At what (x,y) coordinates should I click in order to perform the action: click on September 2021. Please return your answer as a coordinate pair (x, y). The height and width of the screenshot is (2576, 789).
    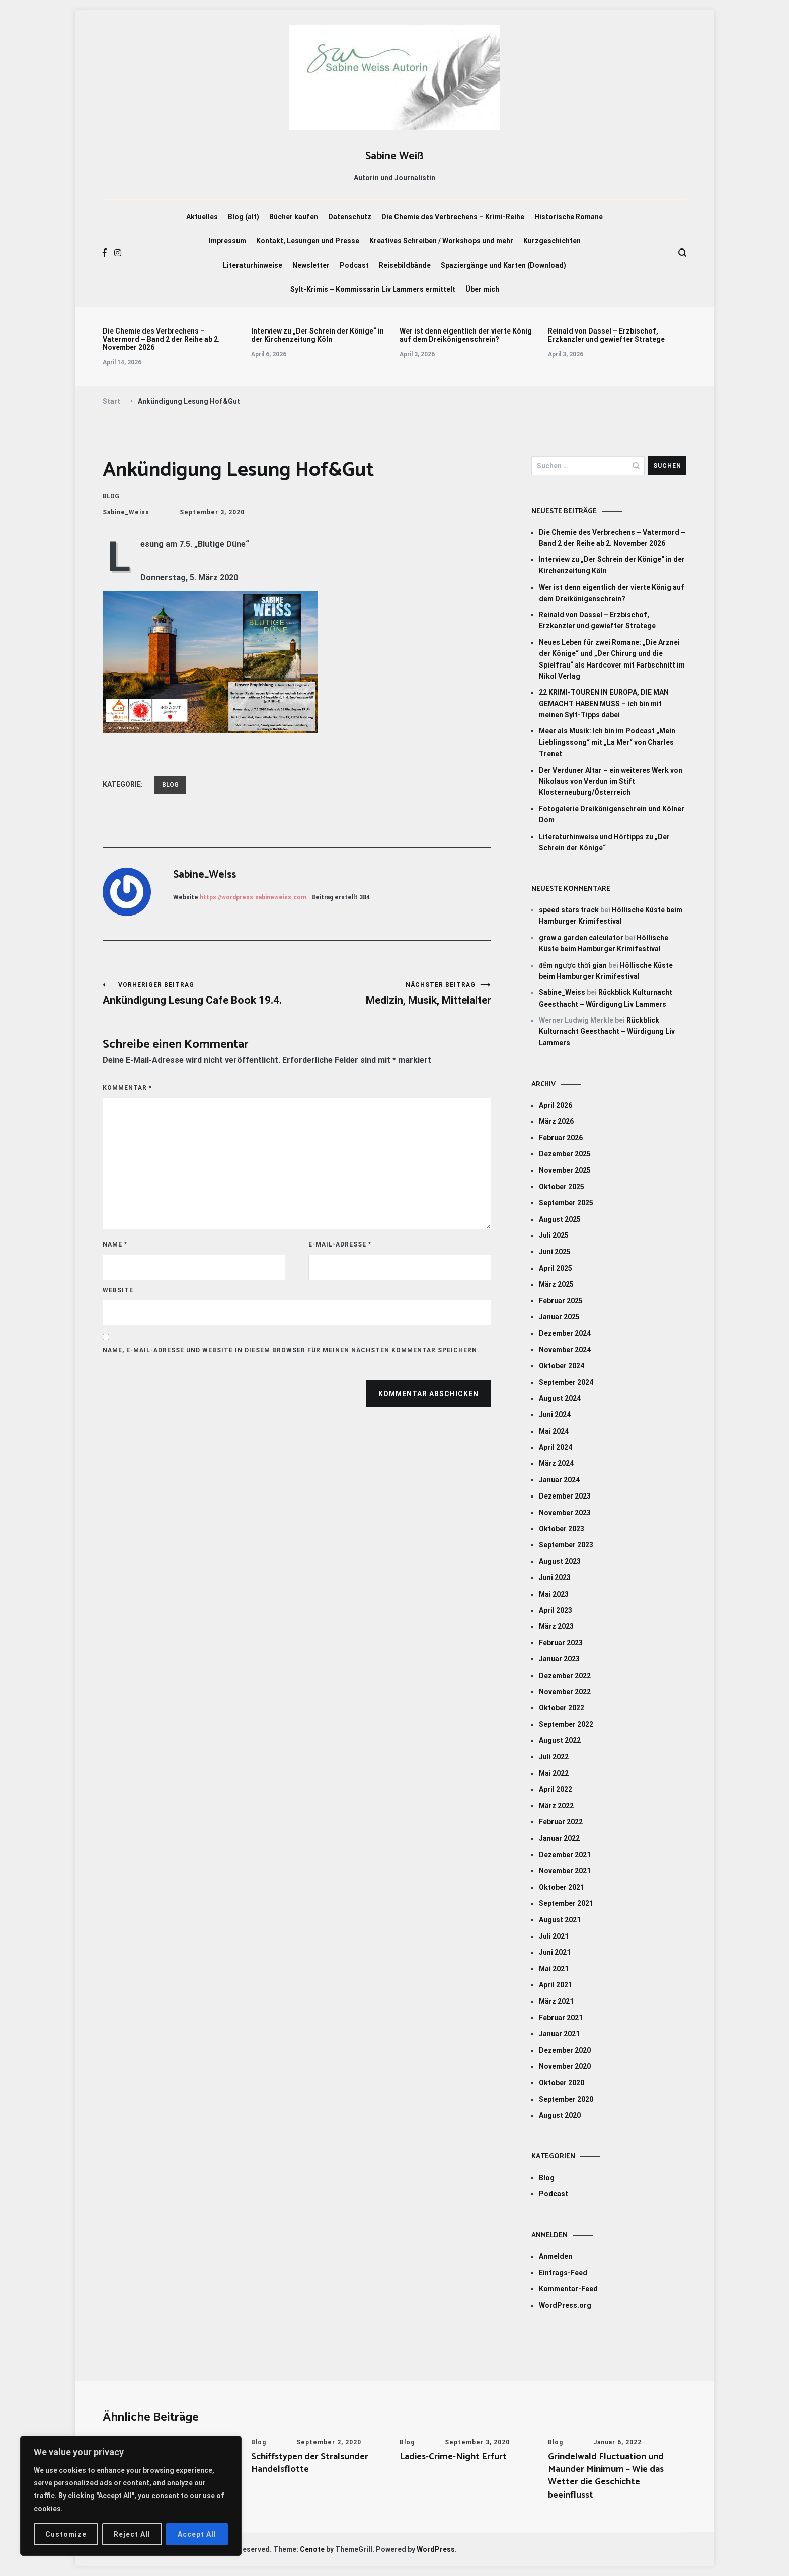
    Looking at the image, I should click on (566, 1903).